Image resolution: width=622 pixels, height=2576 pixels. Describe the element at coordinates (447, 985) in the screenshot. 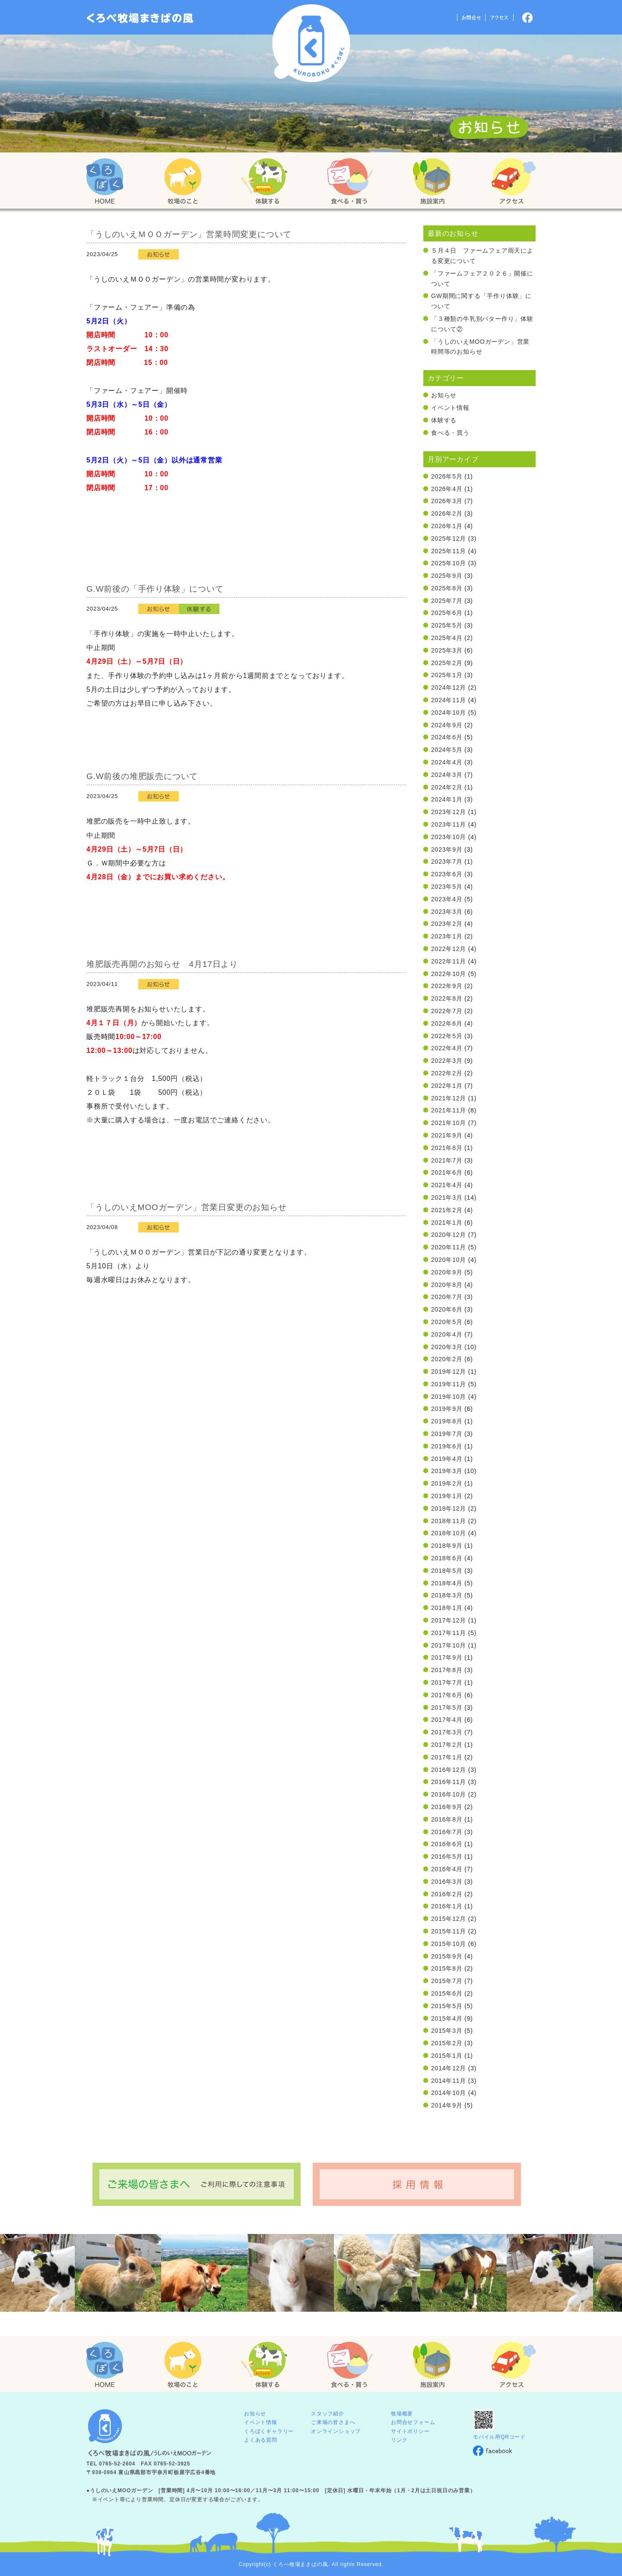

I see `2022年9月` at that location.